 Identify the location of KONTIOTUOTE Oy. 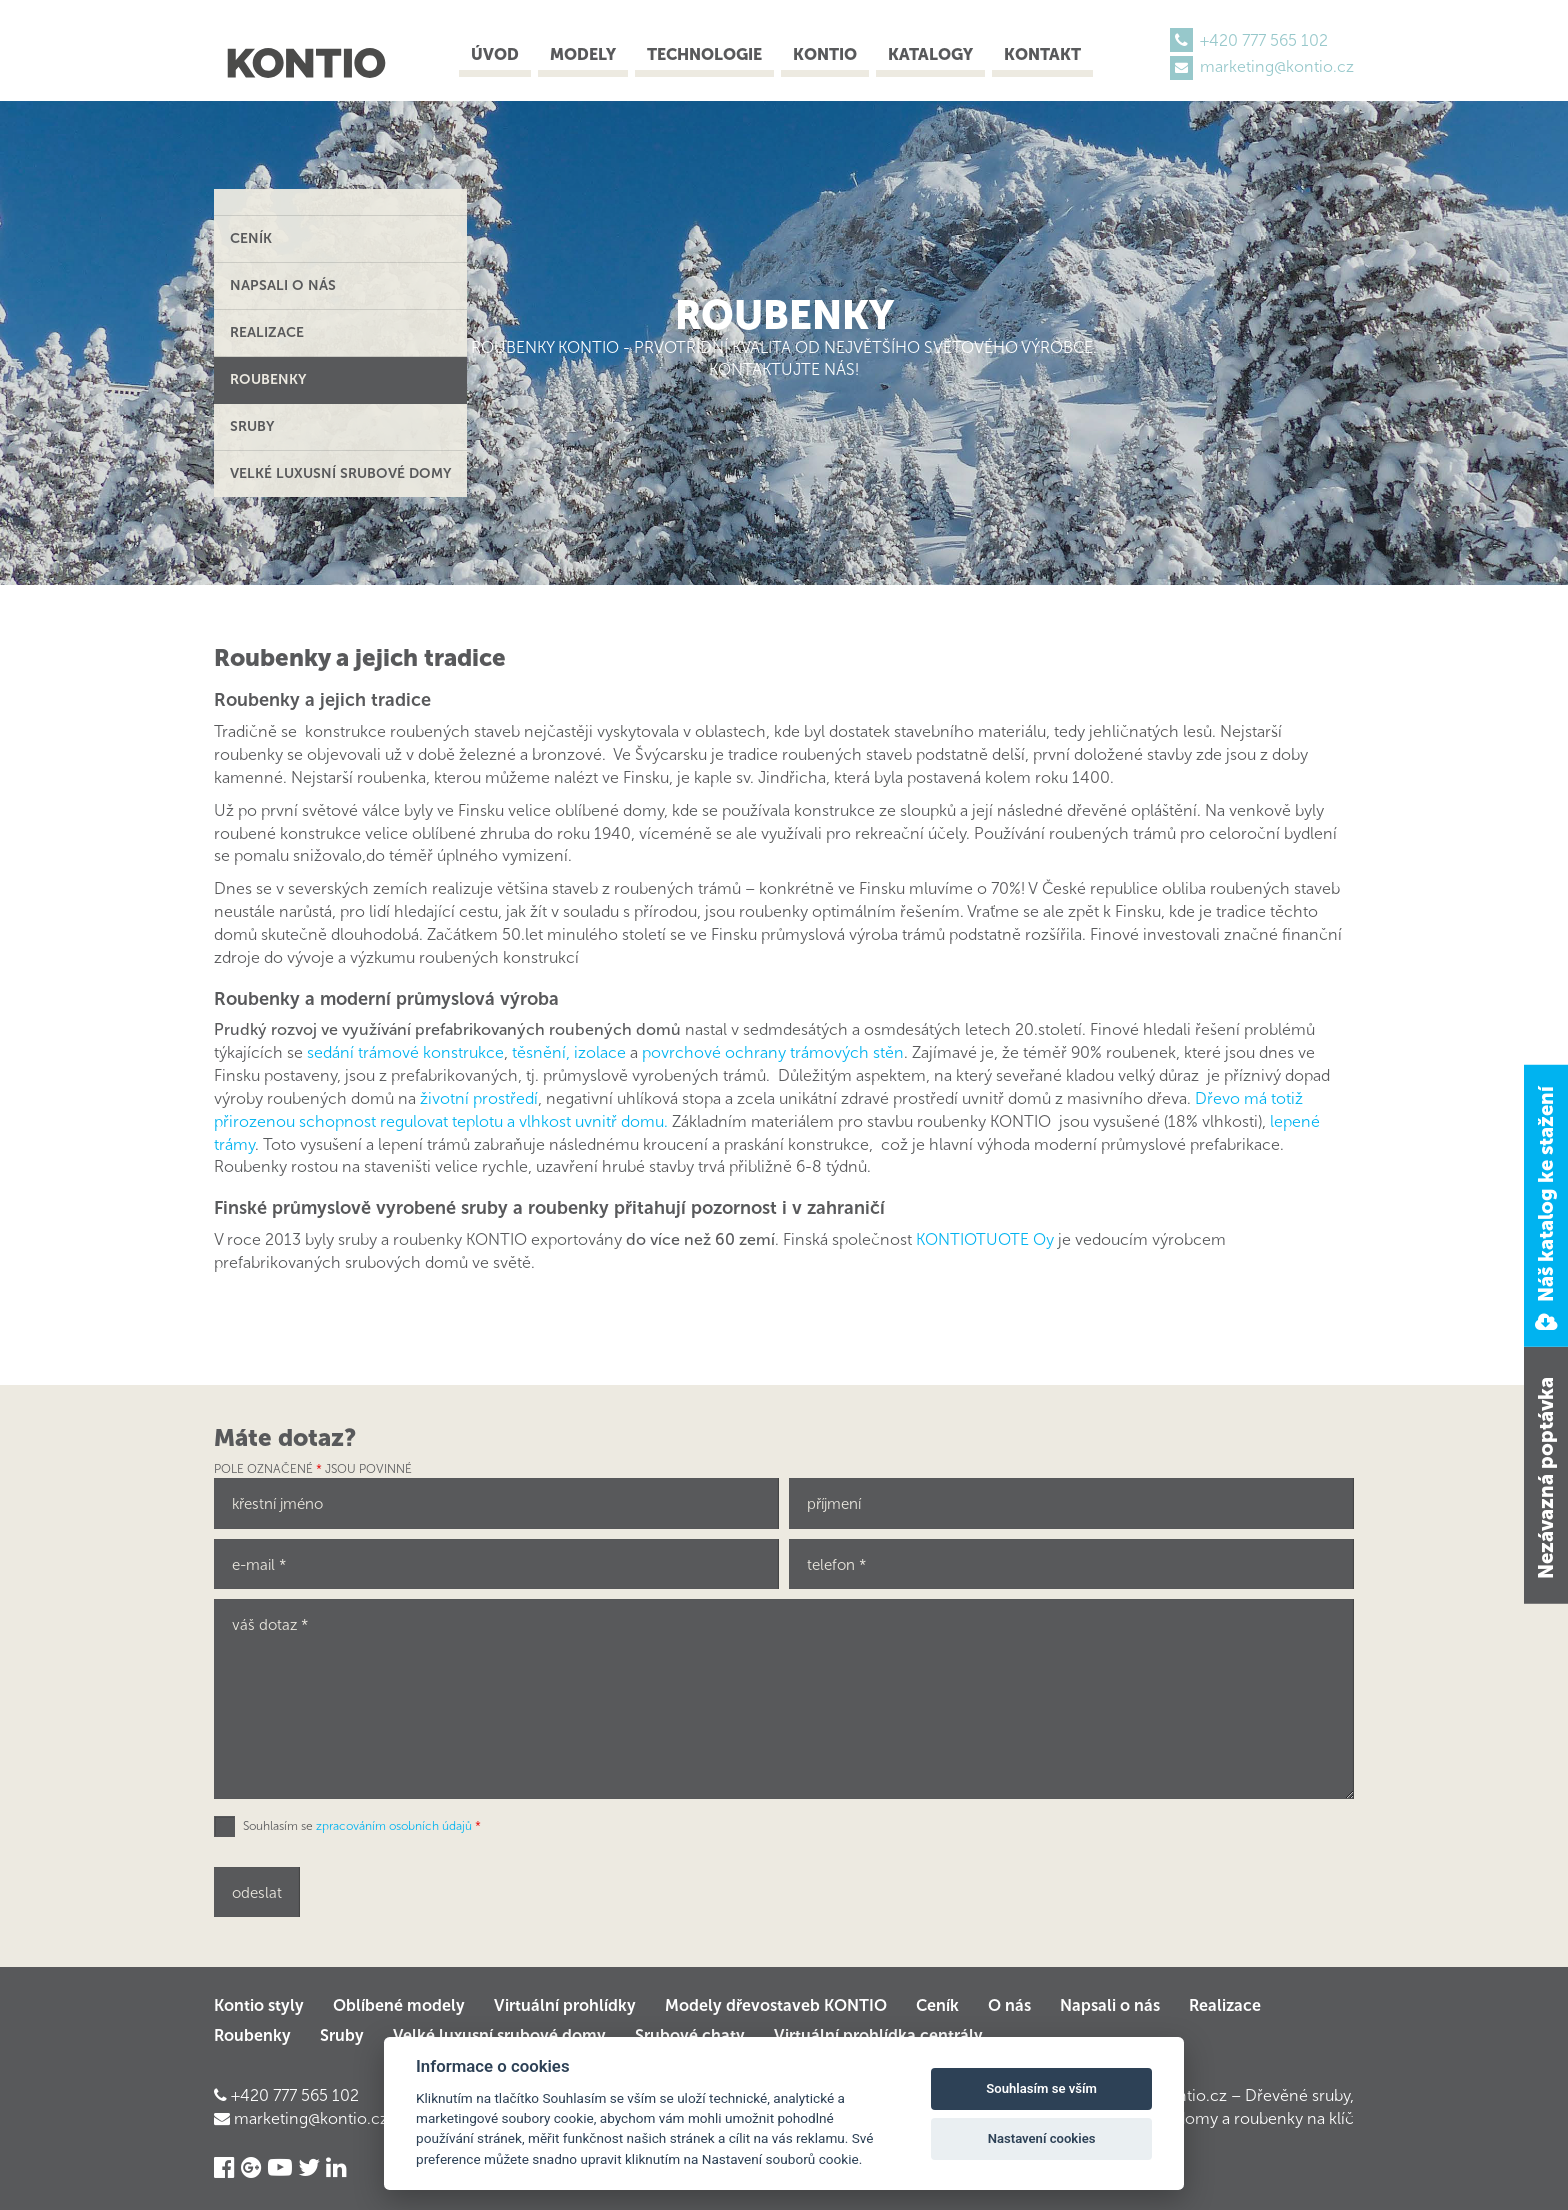
(987, 1239).